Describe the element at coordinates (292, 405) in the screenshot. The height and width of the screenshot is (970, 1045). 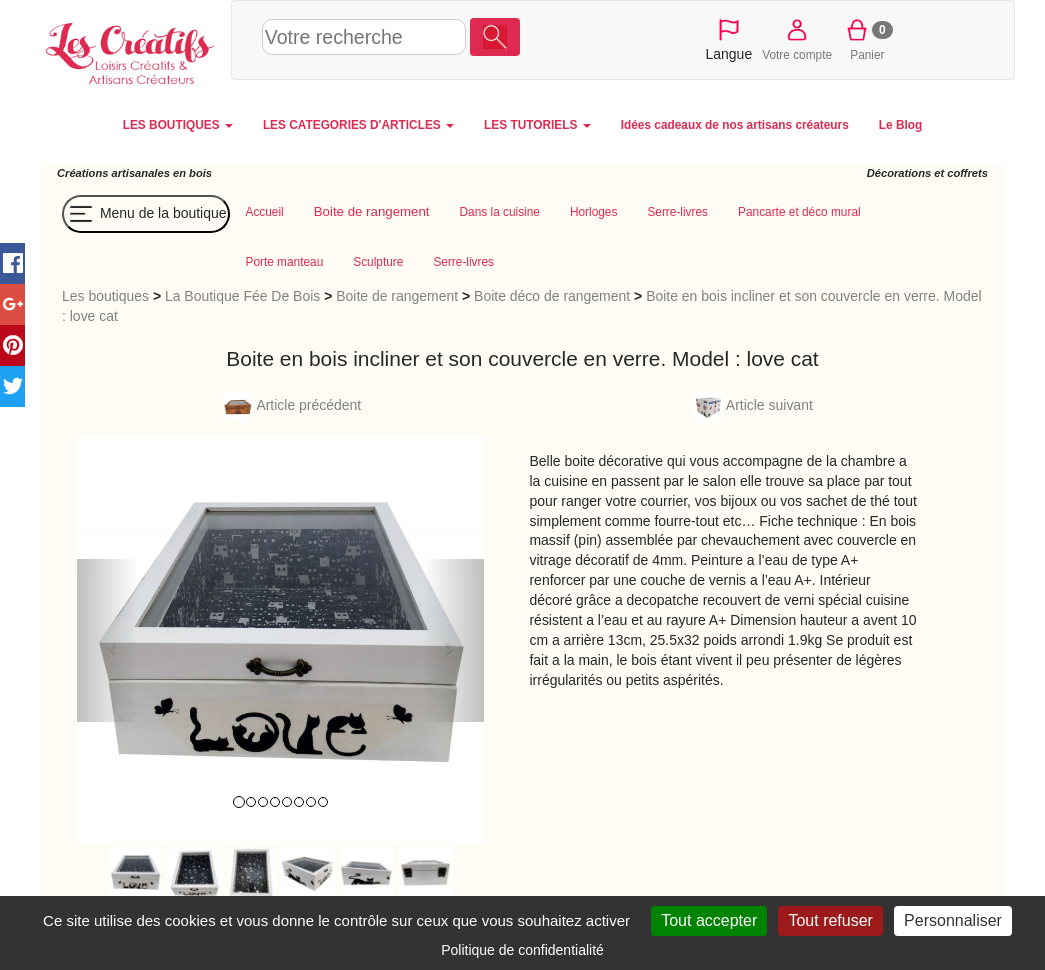
I see `Article précédent` at that location.